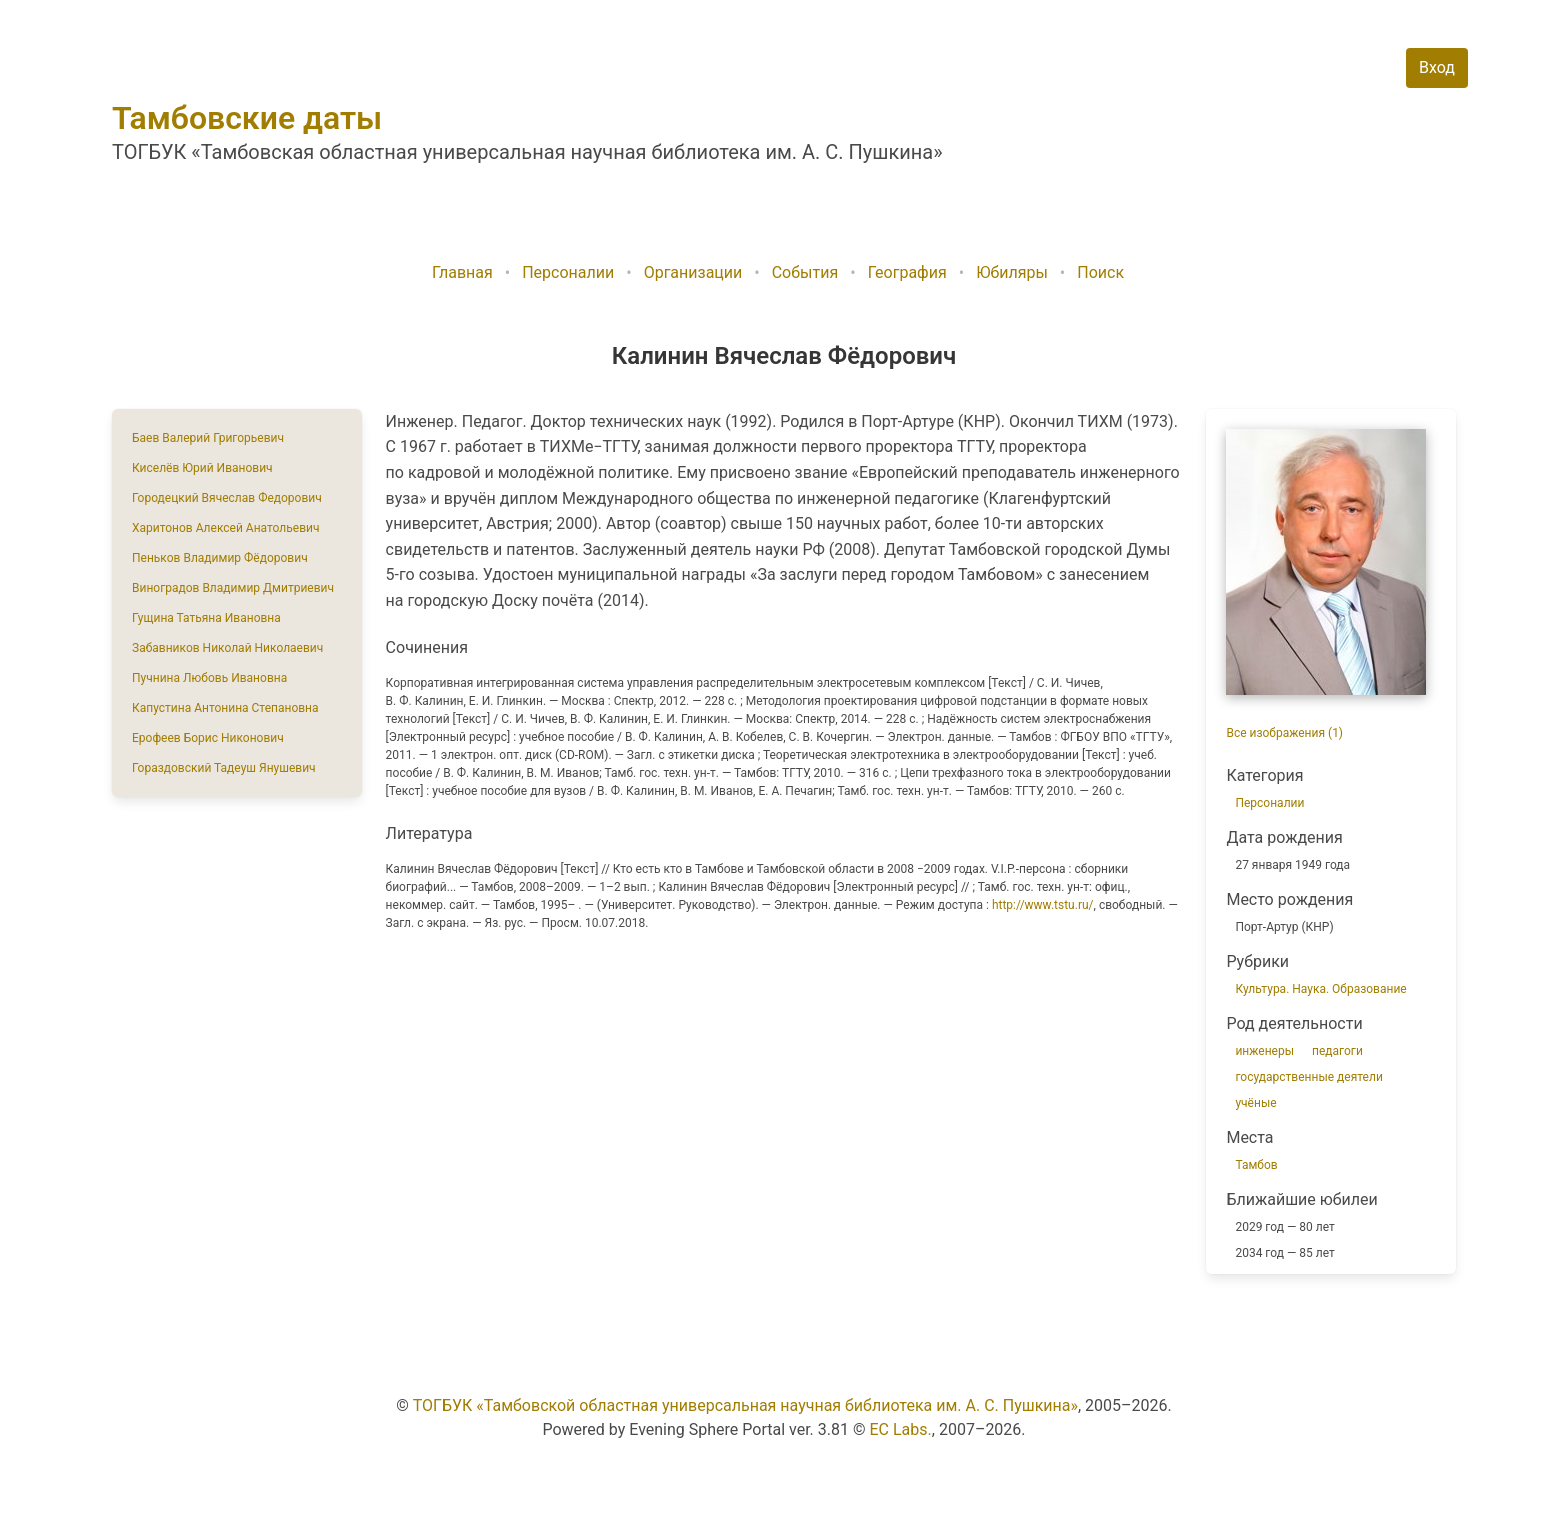 This screenshot has height=1538, width=1568. Describe the element at coordinates (1308, 1077) in the screenshot. I see `государственные деятели` at that location.